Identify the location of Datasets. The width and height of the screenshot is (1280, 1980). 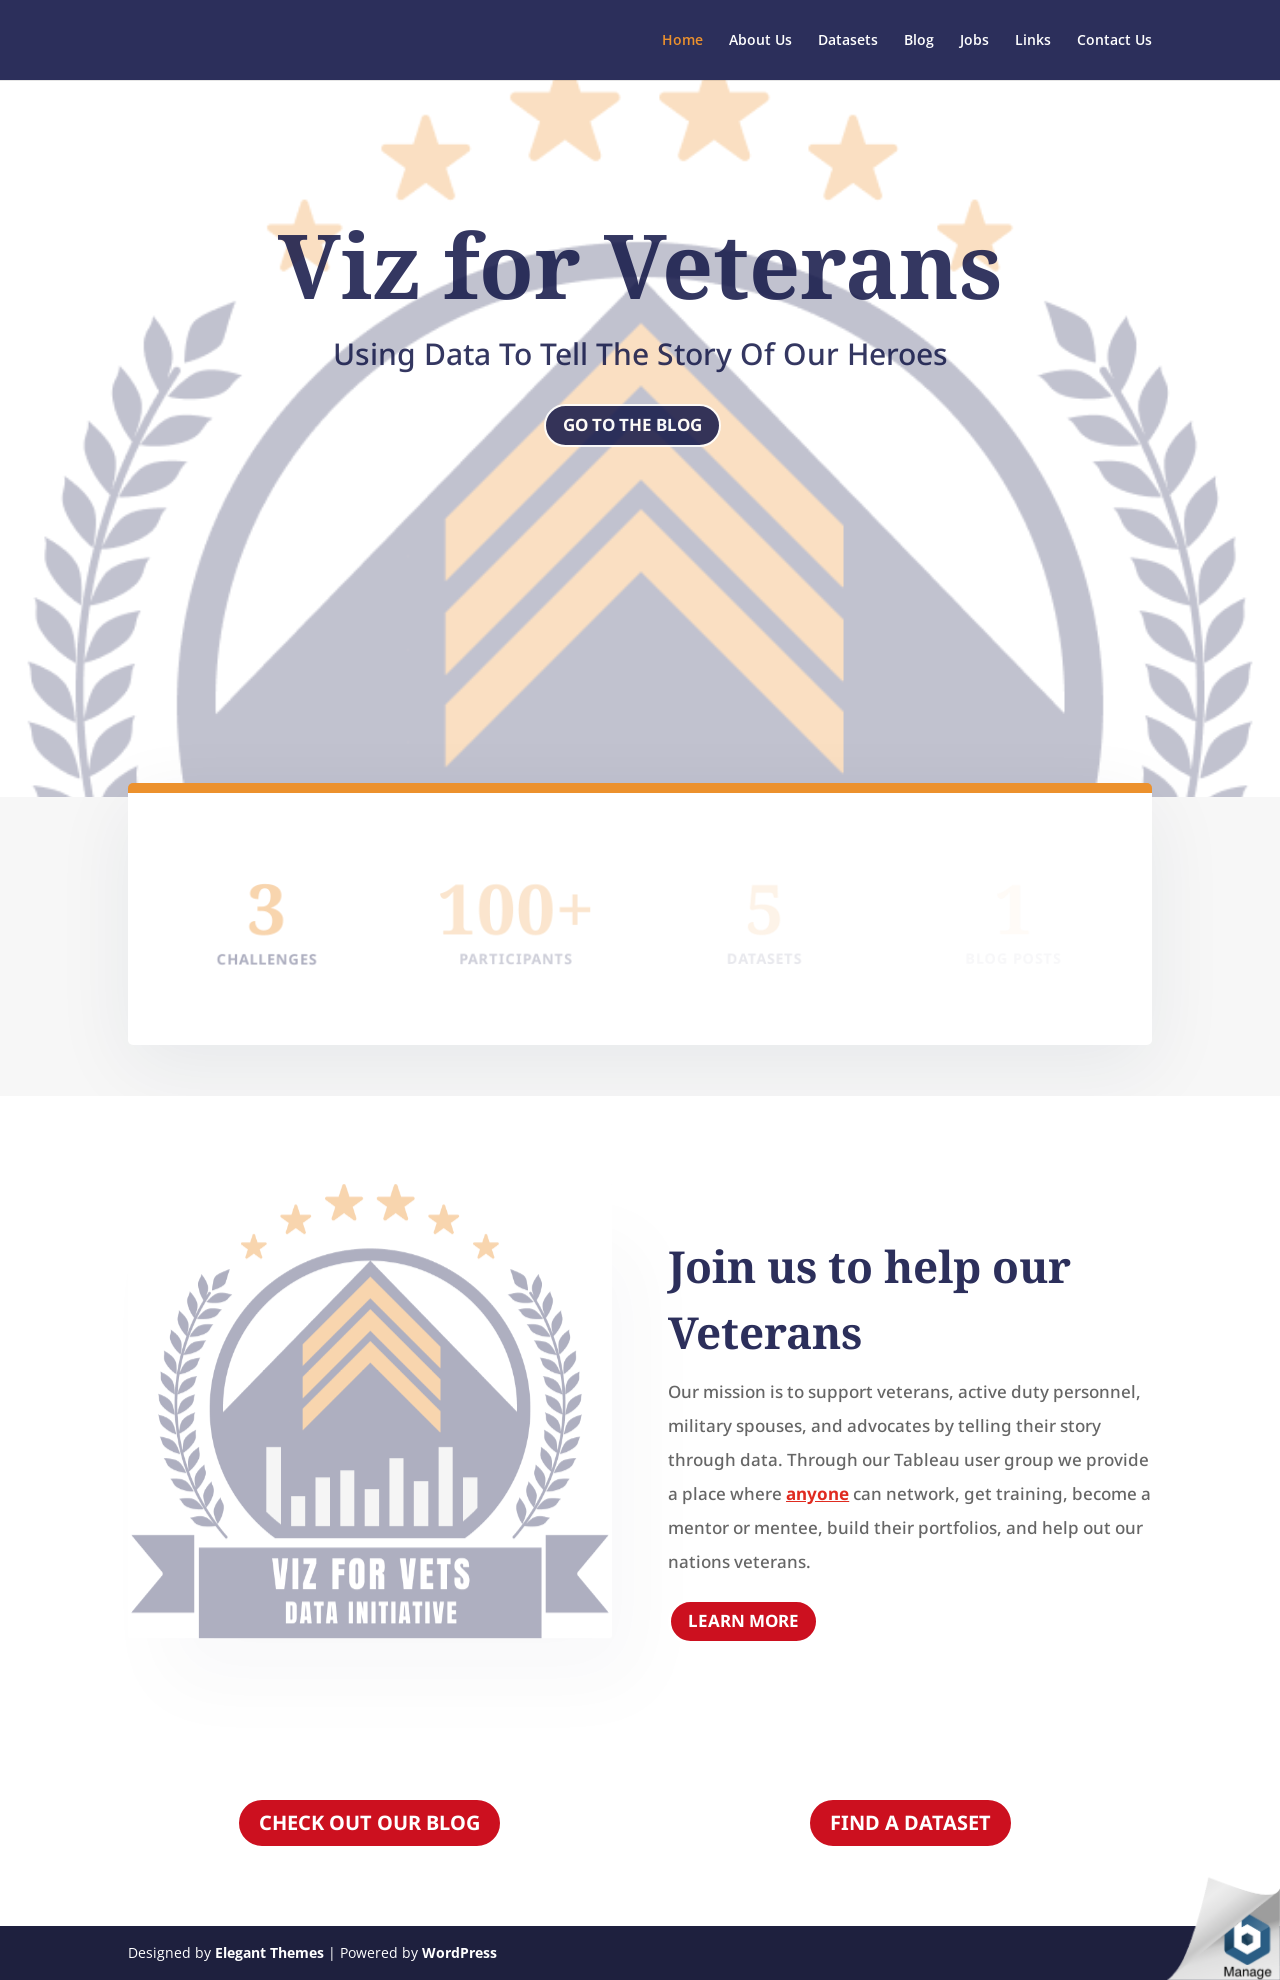
(848, 41).